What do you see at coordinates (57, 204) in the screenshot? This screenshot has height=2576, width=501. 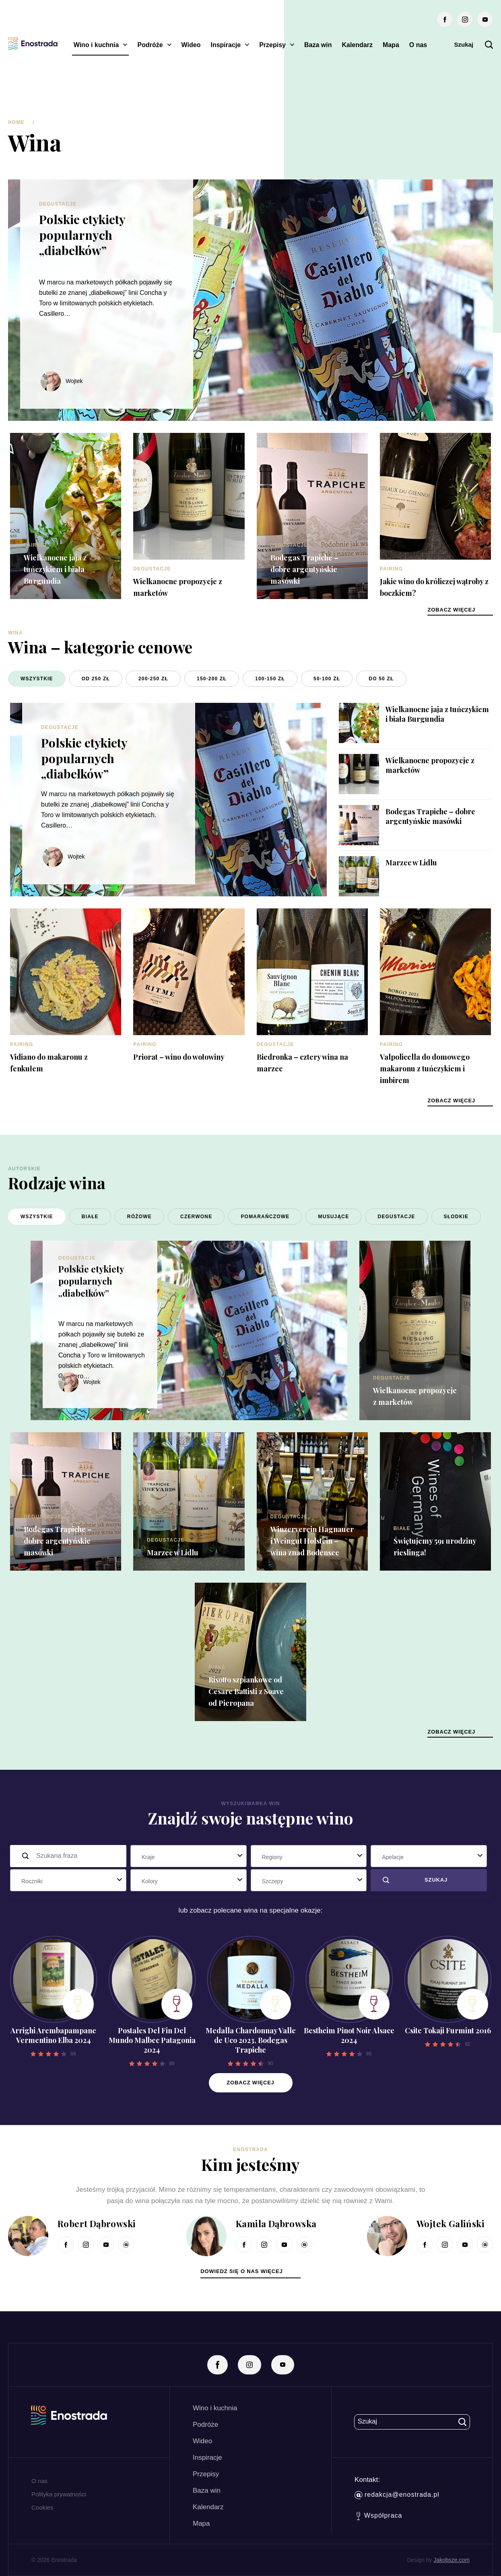 I see `Degustacje` at bounding box center [57, 204].